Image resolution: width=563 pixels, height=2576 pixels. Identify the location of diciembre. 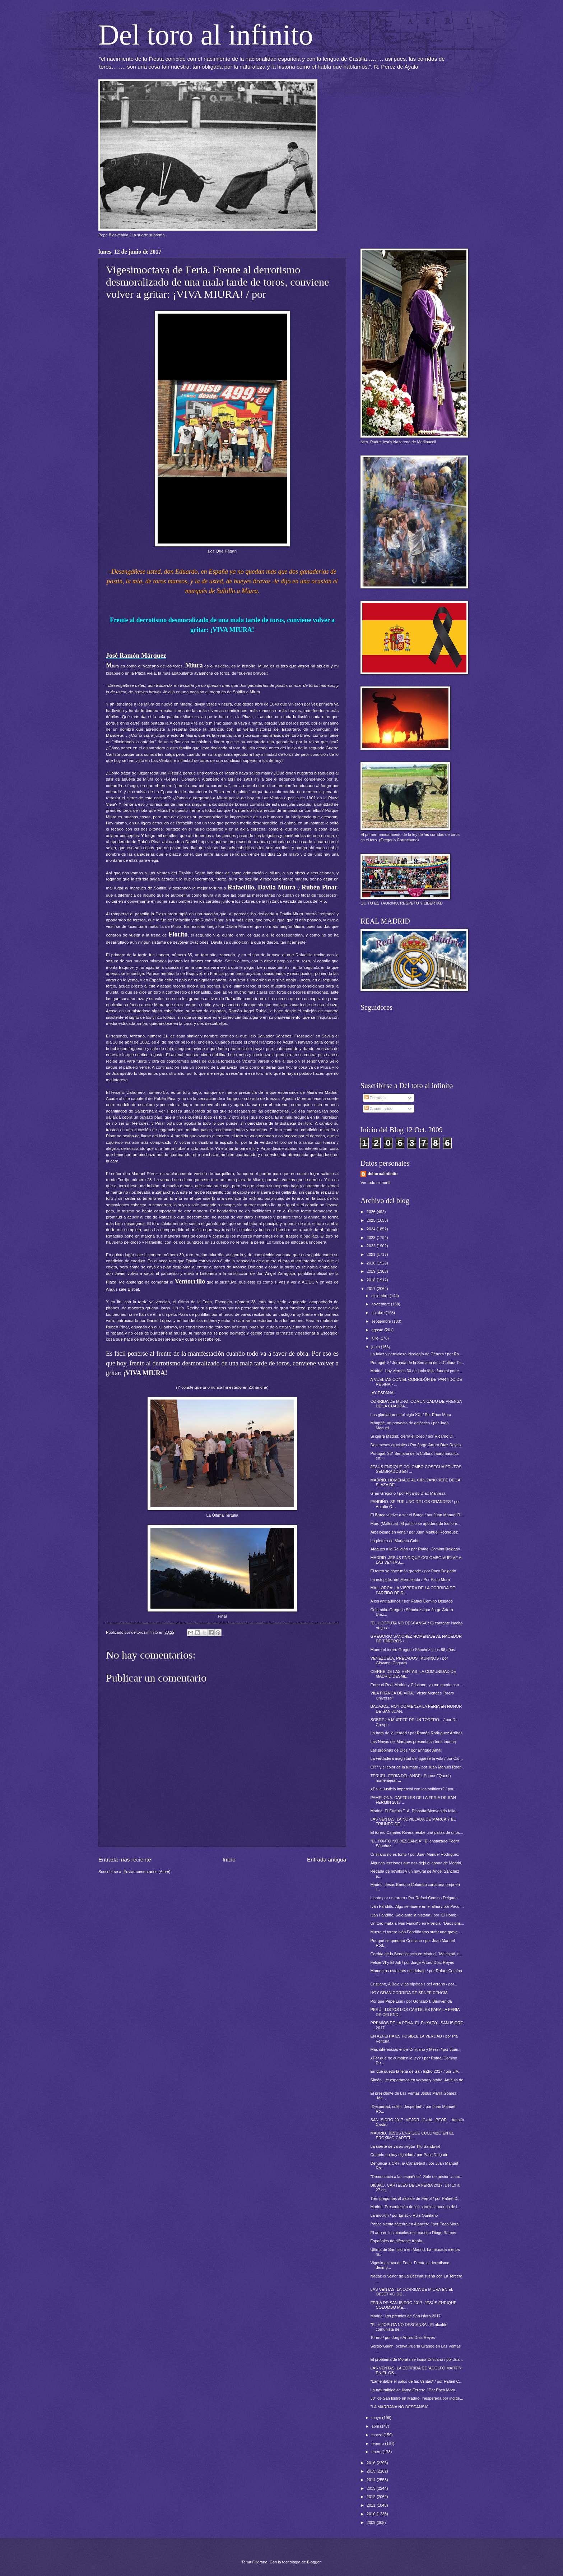
(380, 1296).